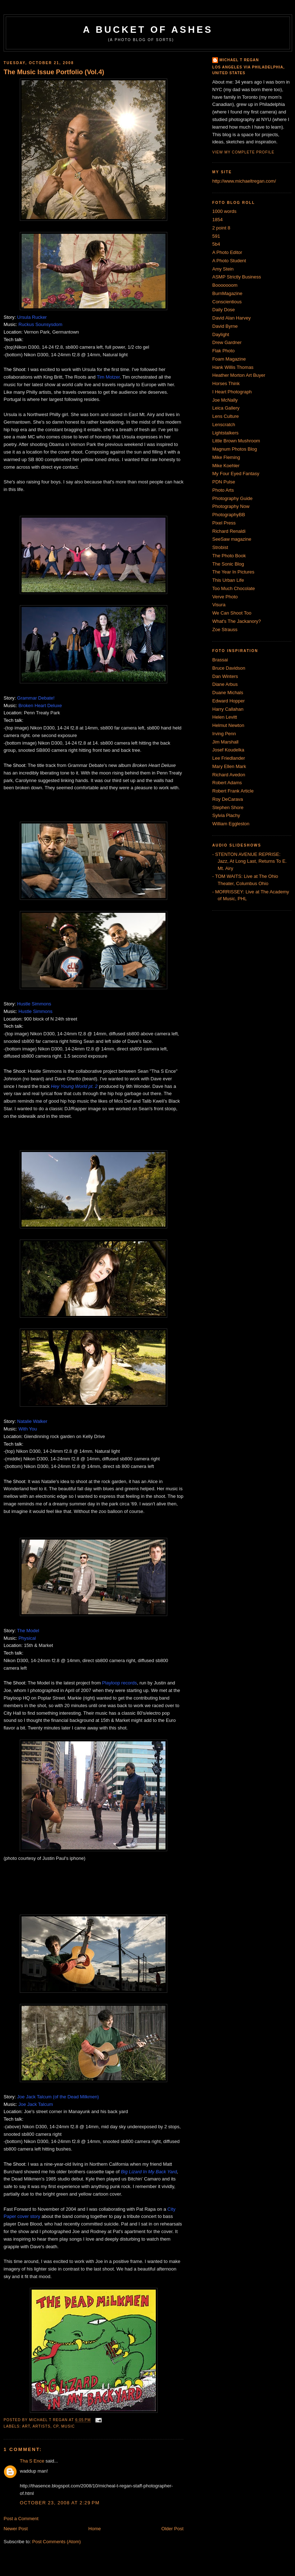  I want to click on Magnum Photos Blog, so click(234, 449).